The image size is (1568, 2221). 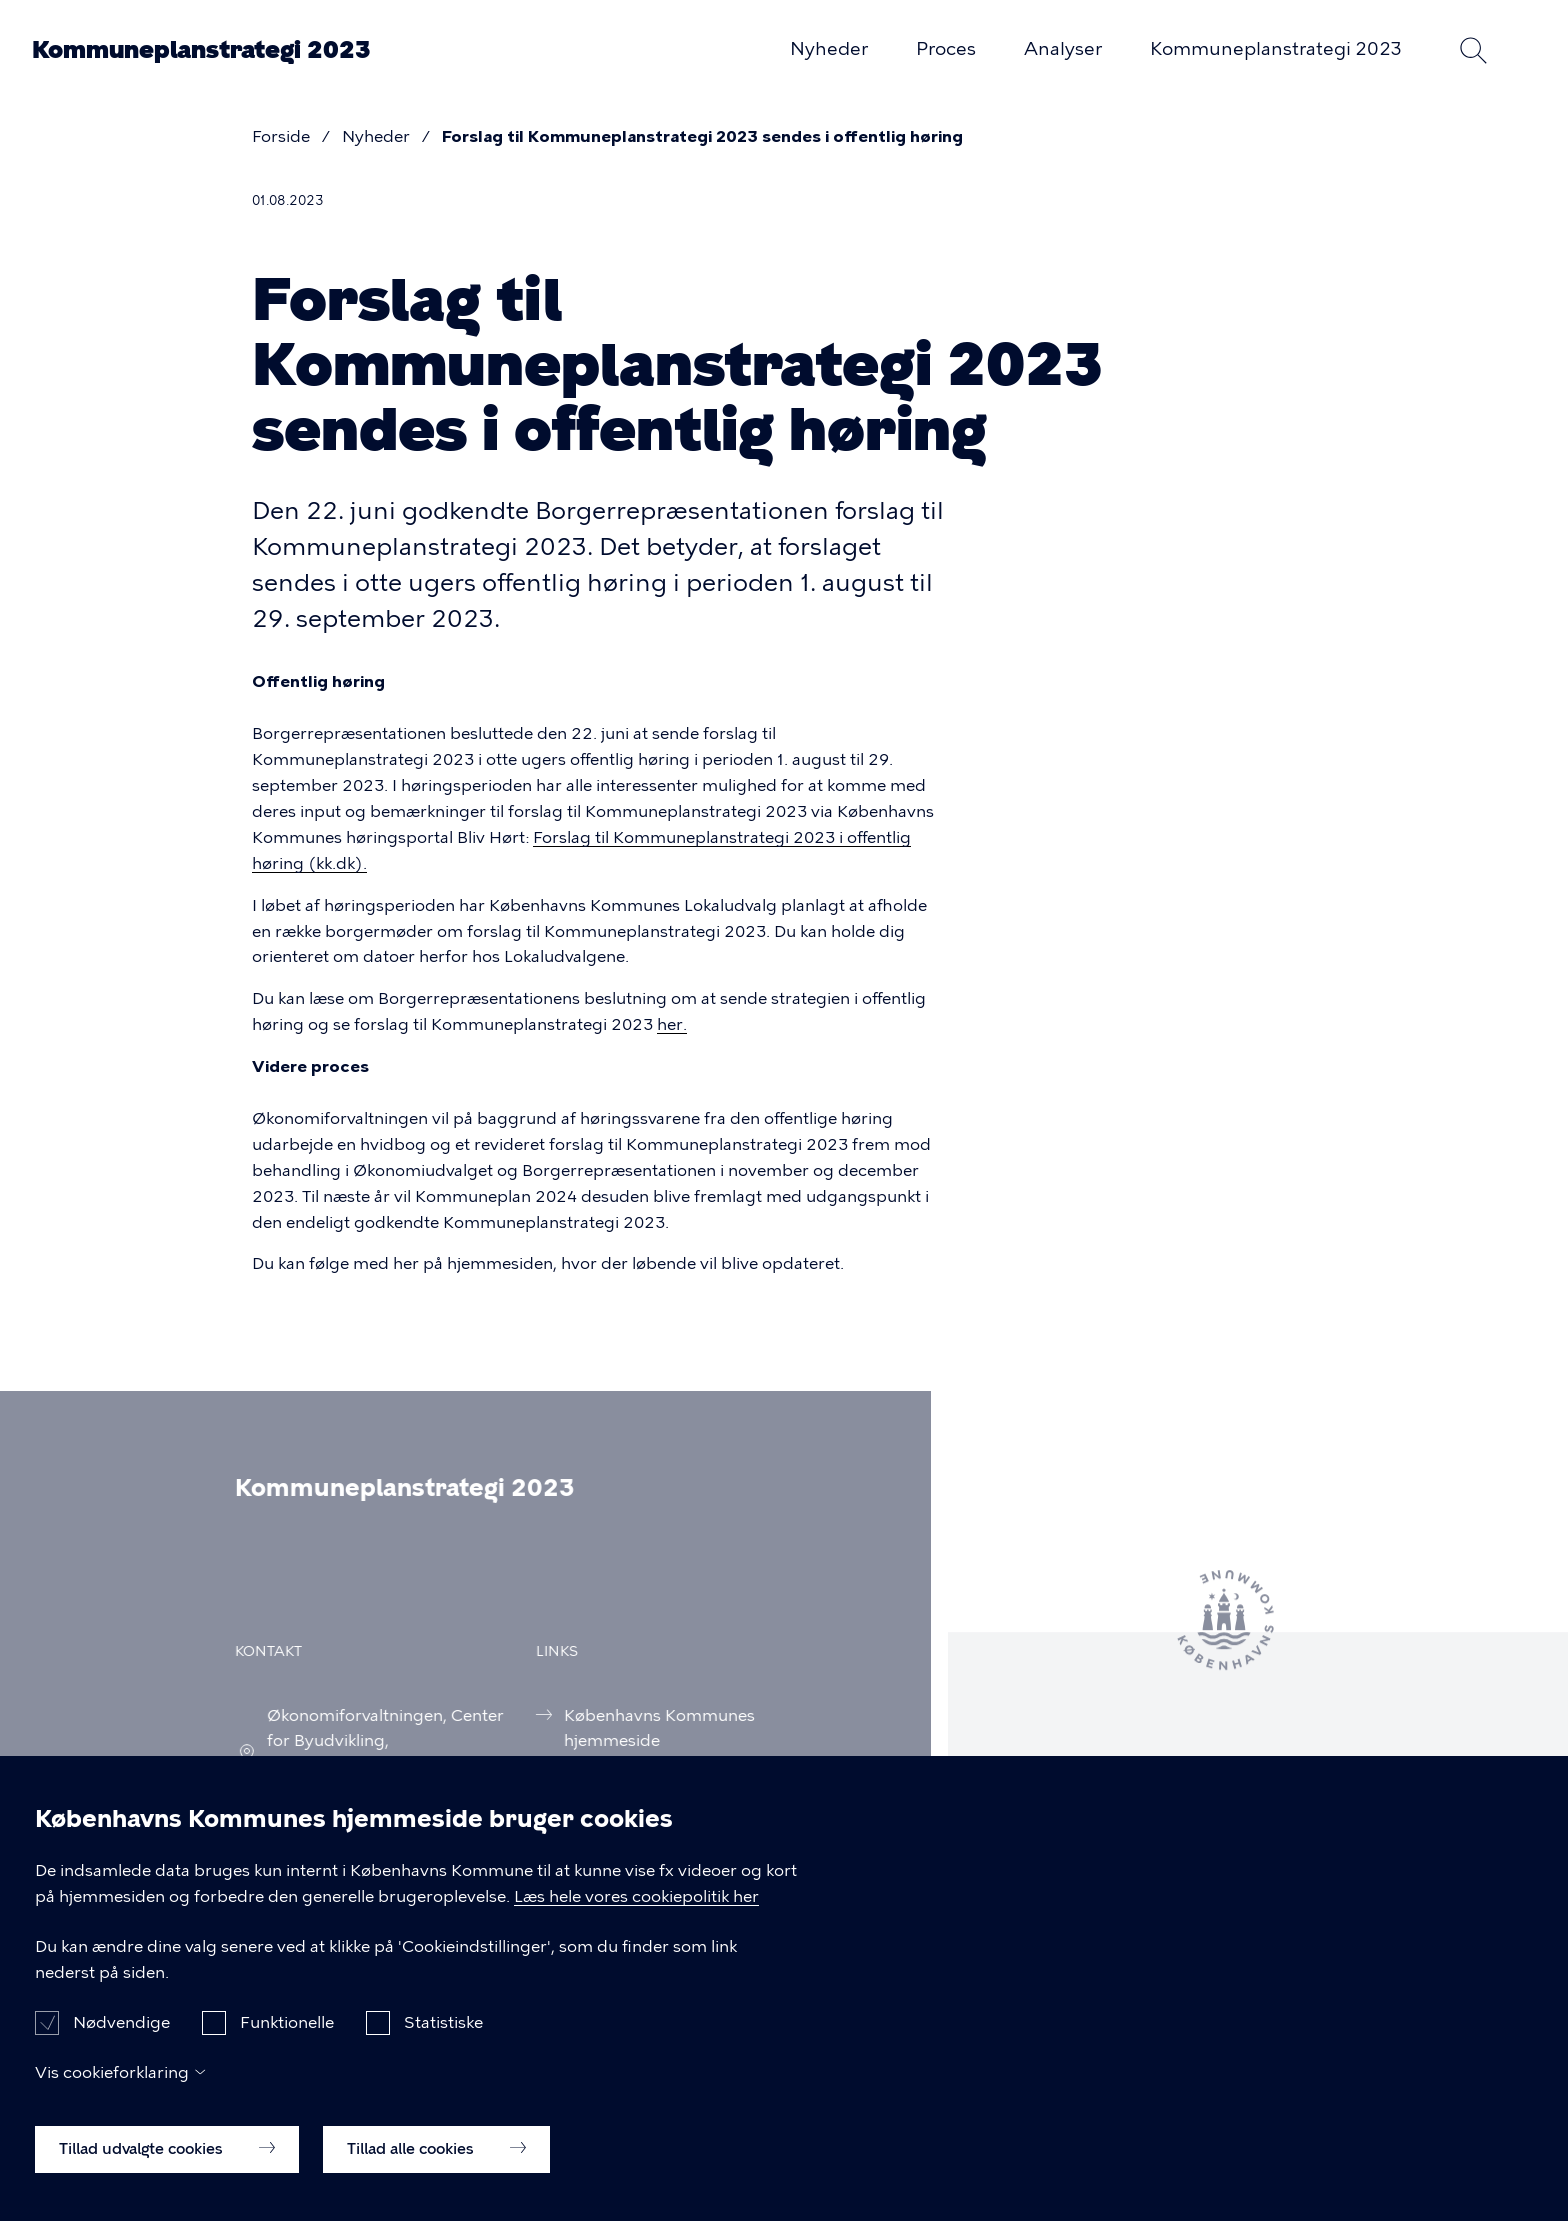 I want to click on Forside, so click(x=281, y=136).